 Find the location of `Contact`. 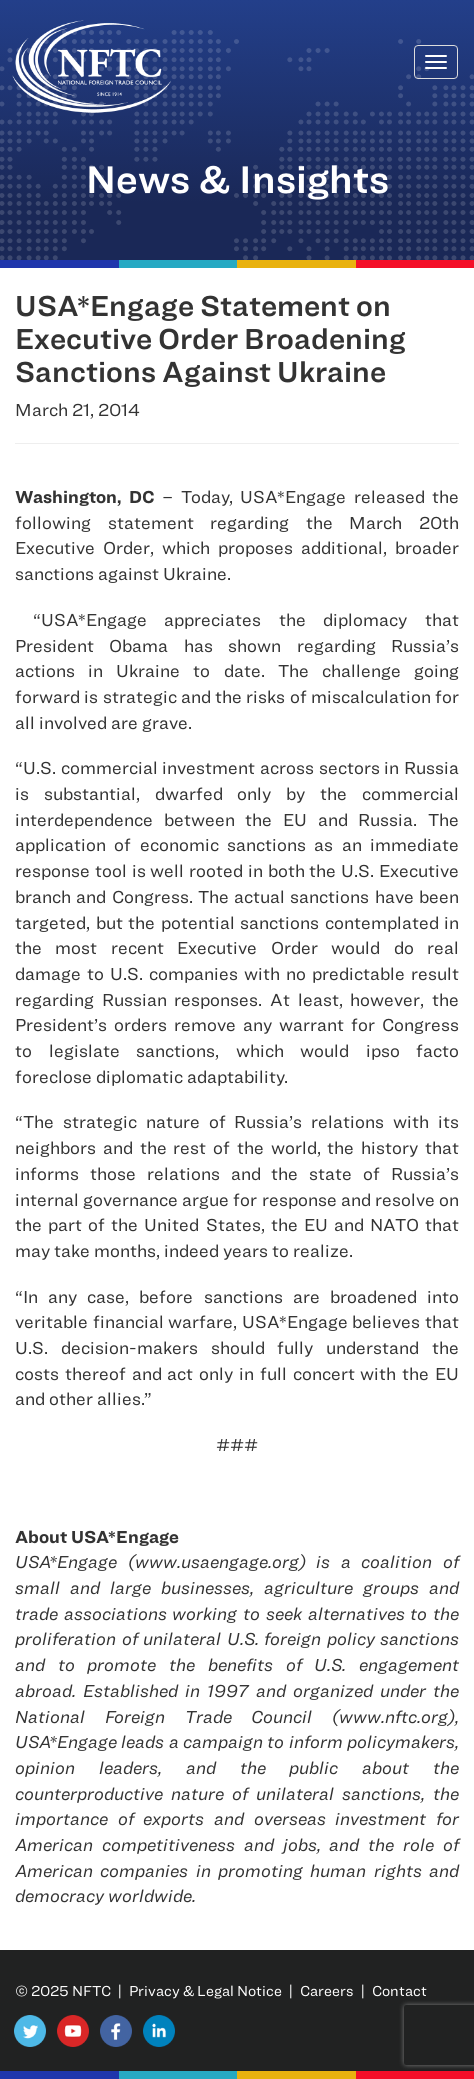

Contact is located at coordinates (399, 1990).